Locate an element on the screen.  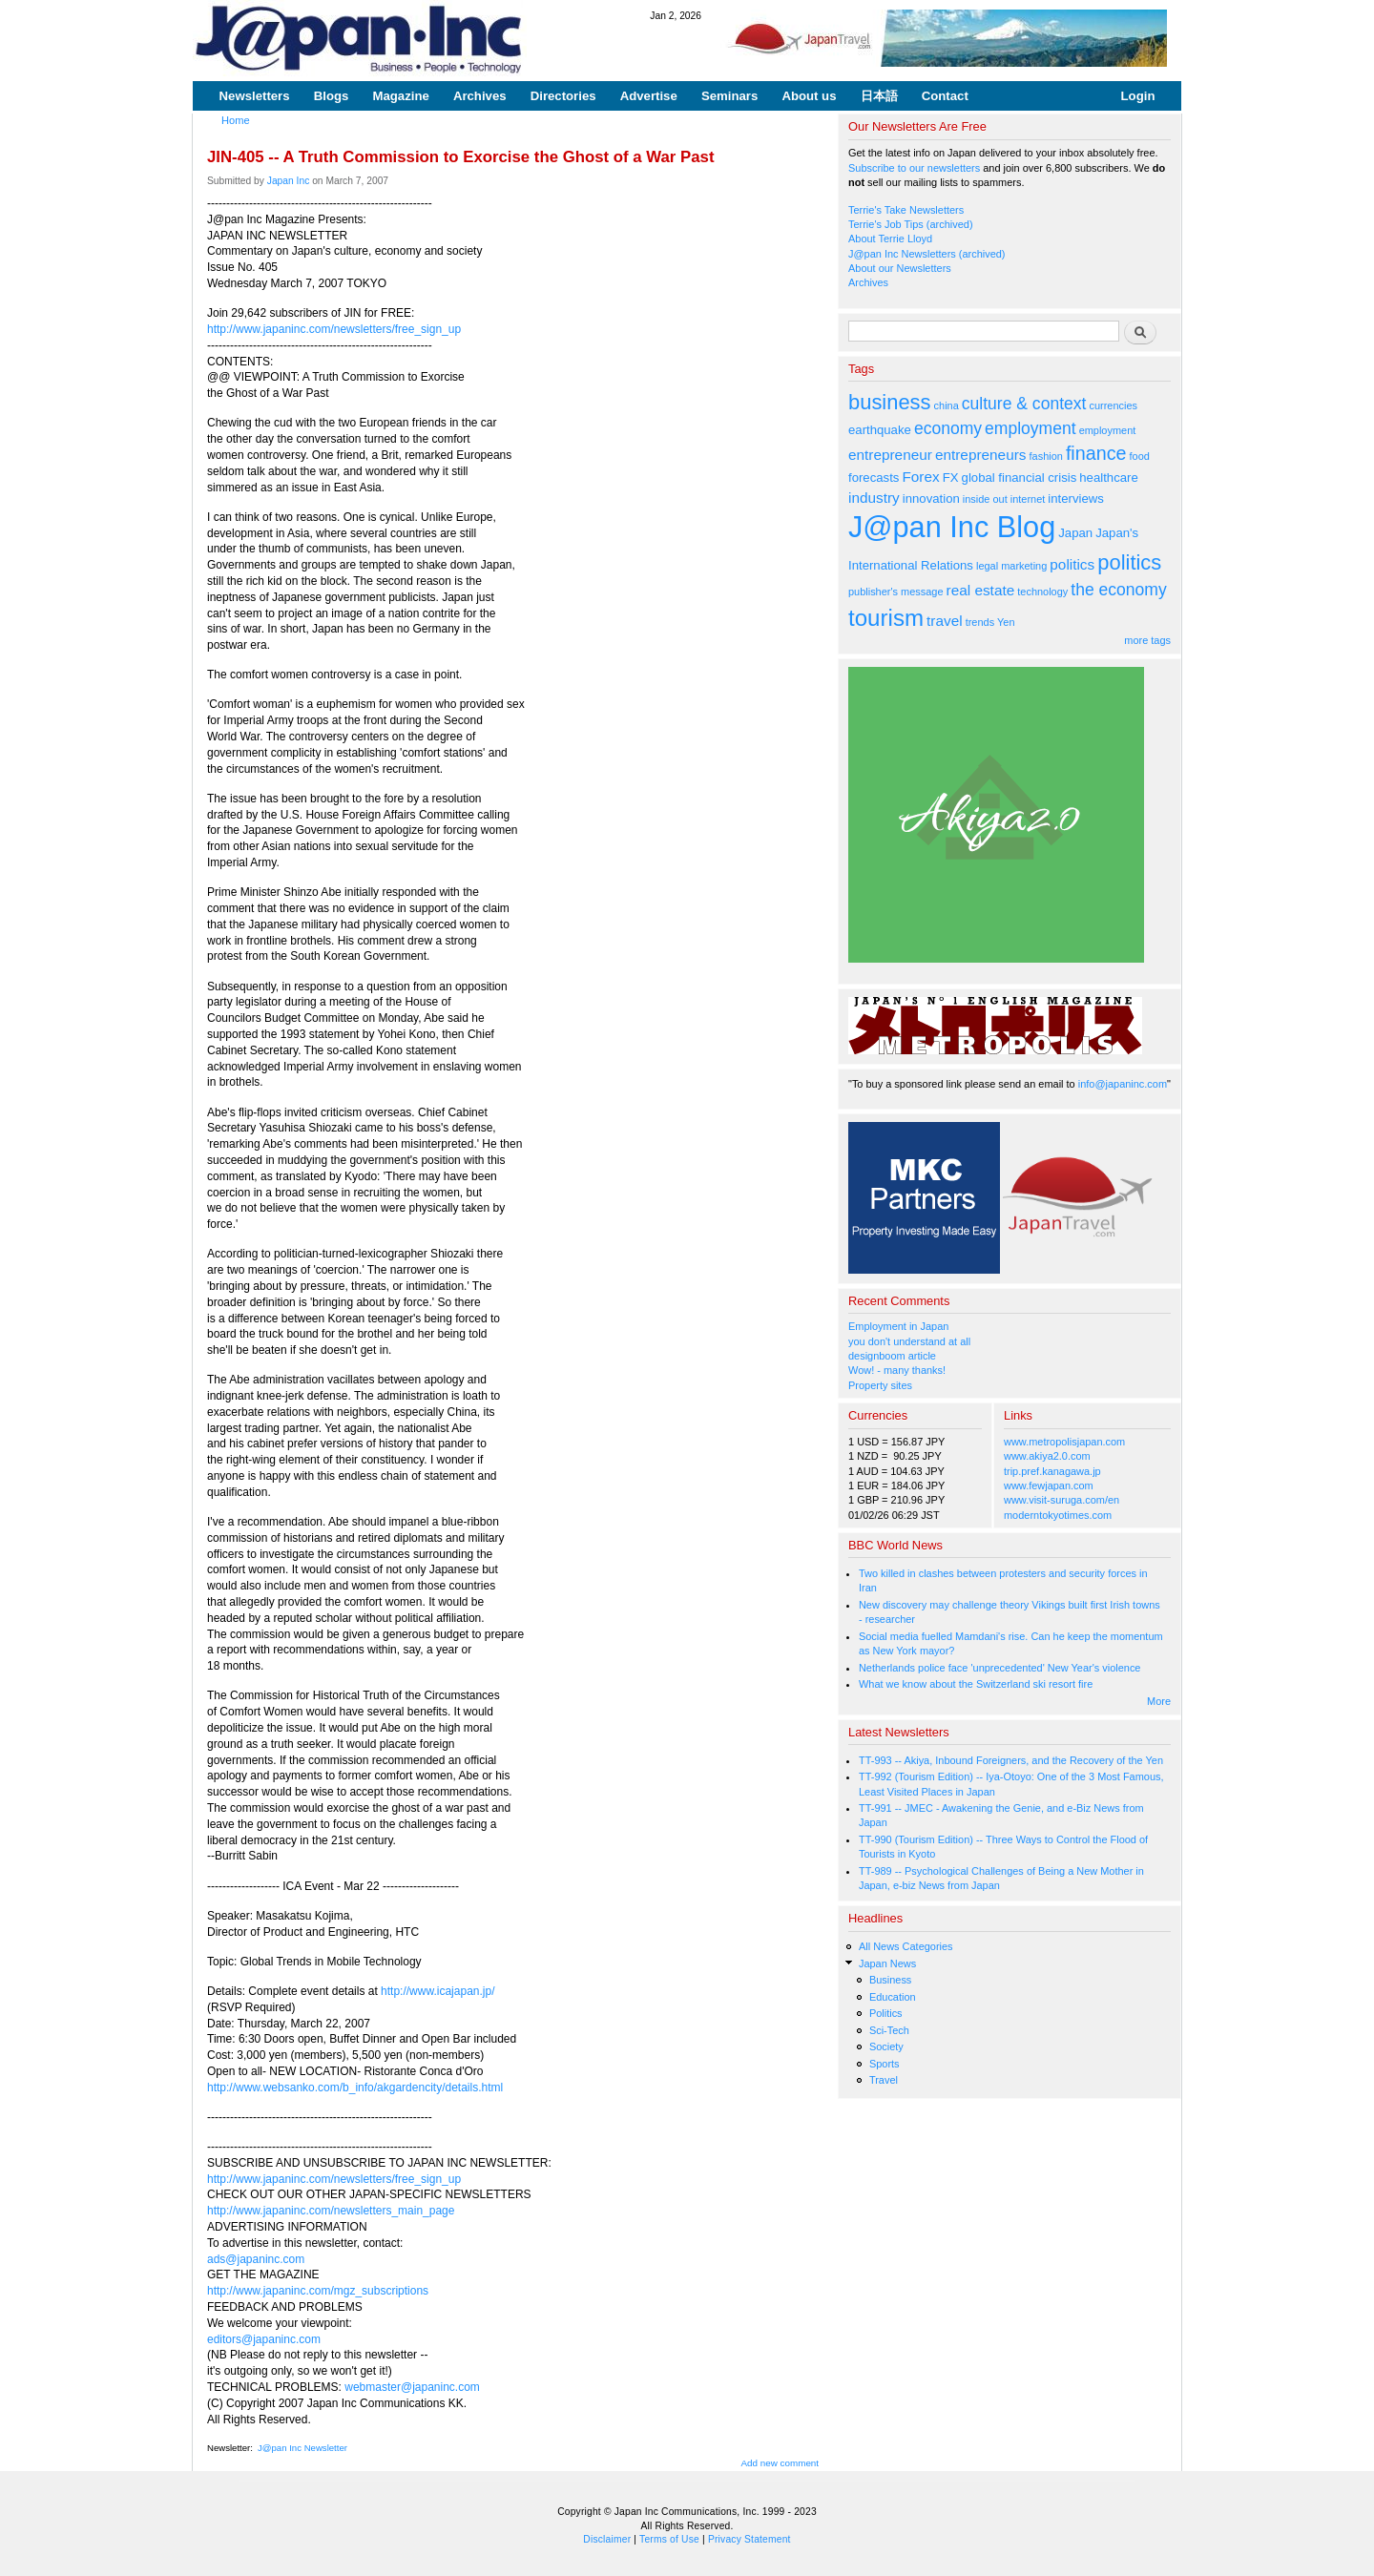
culture & context is located at coordinates (1024, 403).